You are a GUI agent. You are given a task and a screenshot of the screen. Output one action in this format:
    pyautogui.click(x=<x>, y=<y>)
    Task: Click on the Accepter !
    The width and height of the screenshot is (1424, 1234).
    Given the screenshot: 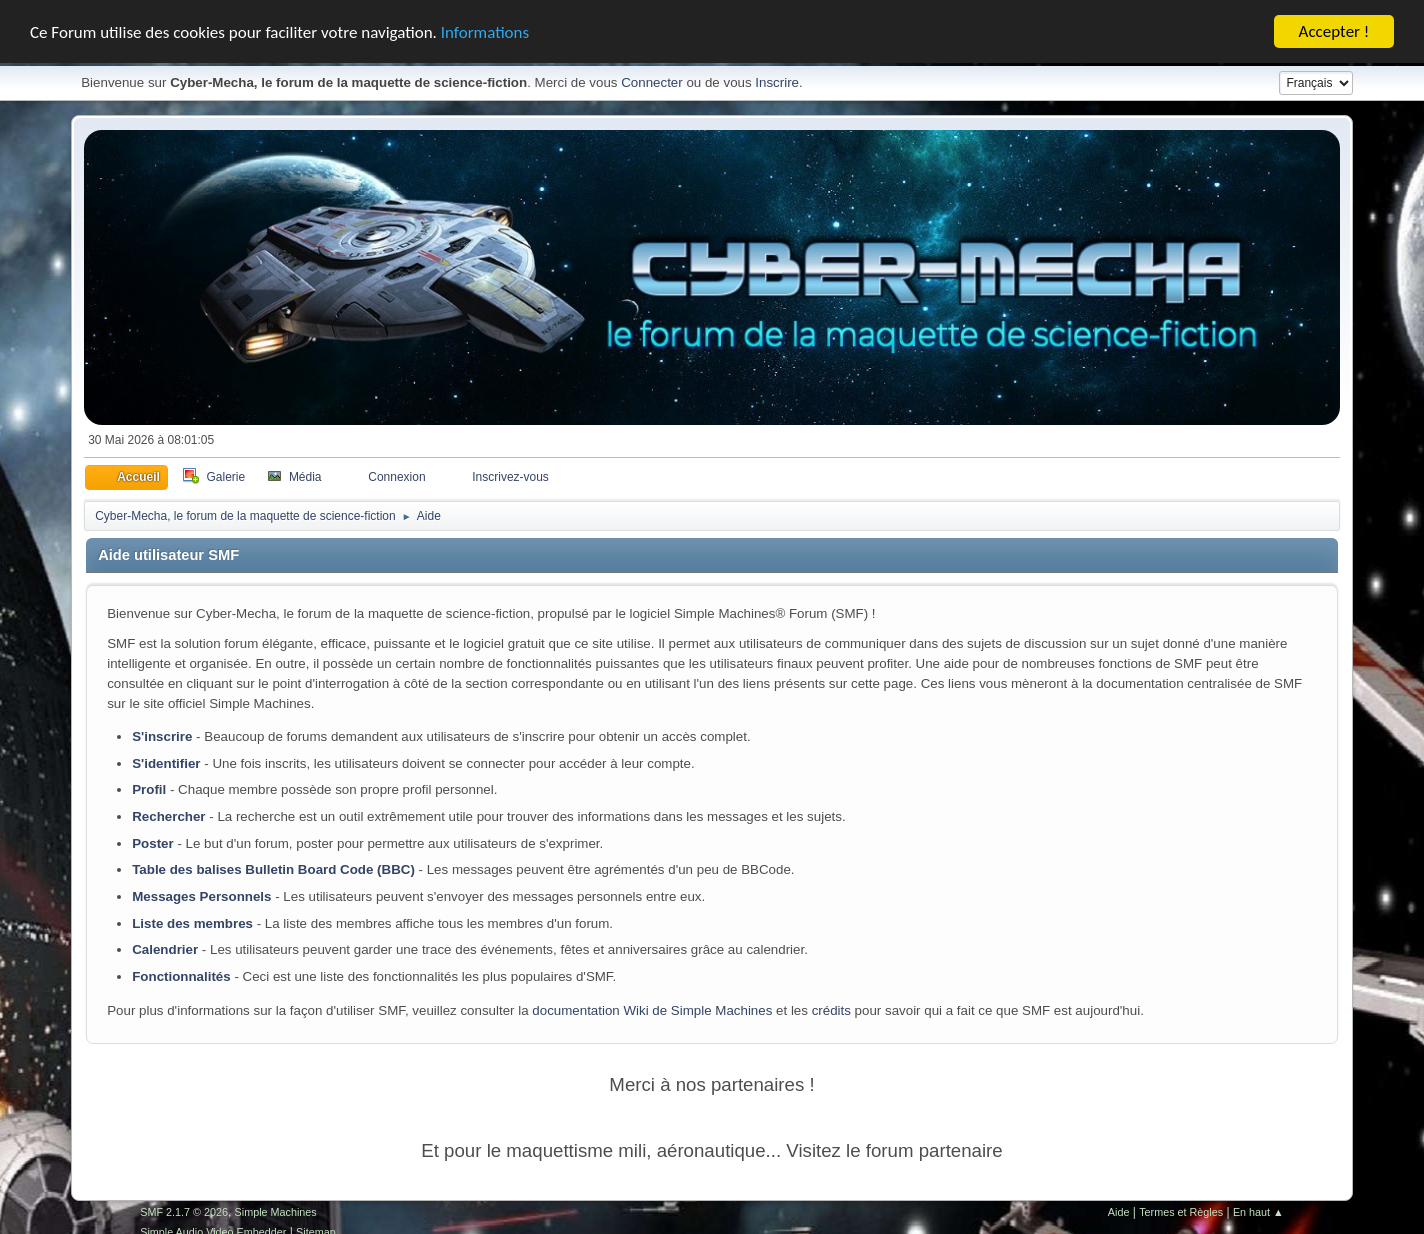 What is the action you would take?
    pyautogui.click(x=1334, y=31)
    